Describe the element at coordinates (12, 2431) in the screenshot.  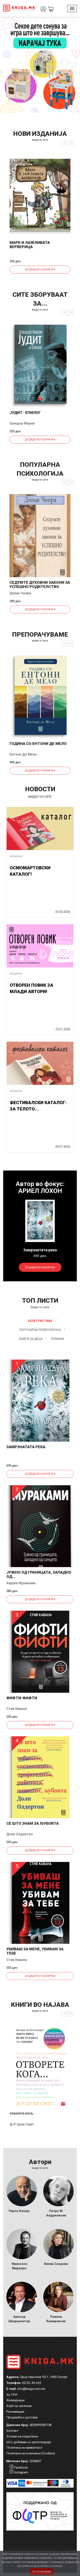
I see `Контакт` at that location.